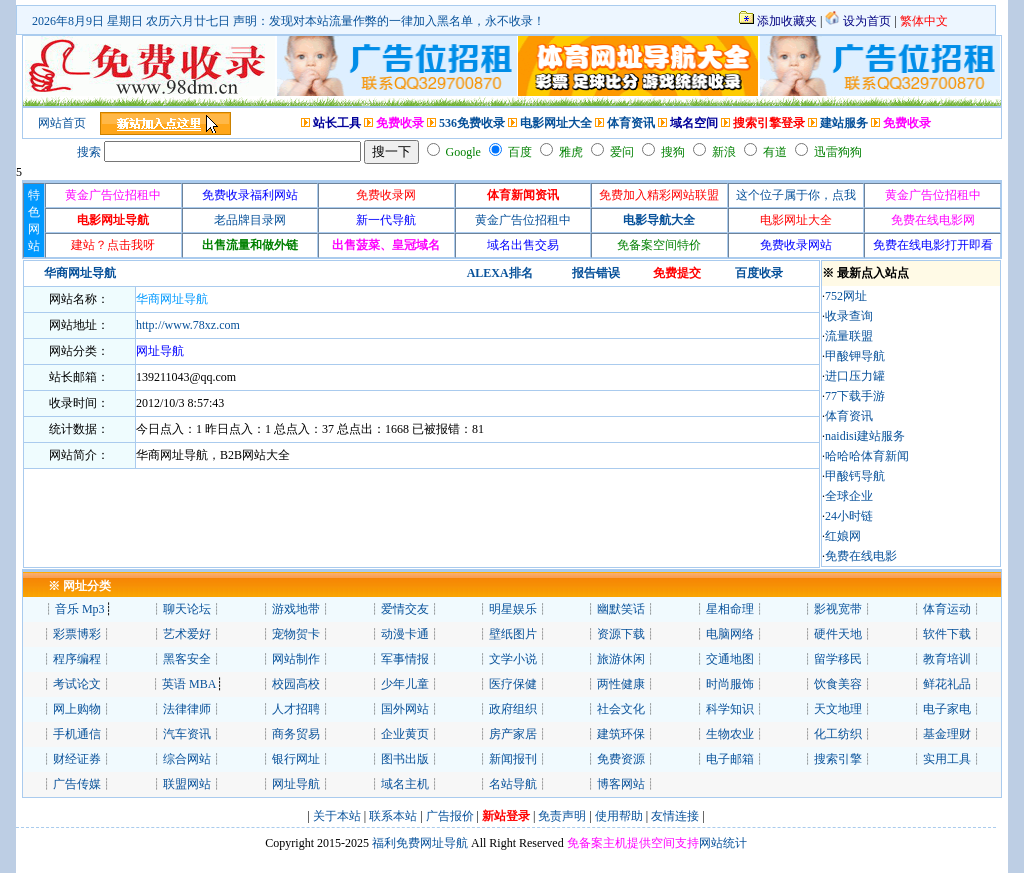 The height and width of the screenshot is (873, 1024). Describe the element at coordinates (838, 634) in the screenshot. I see `硬件天地` at that location.